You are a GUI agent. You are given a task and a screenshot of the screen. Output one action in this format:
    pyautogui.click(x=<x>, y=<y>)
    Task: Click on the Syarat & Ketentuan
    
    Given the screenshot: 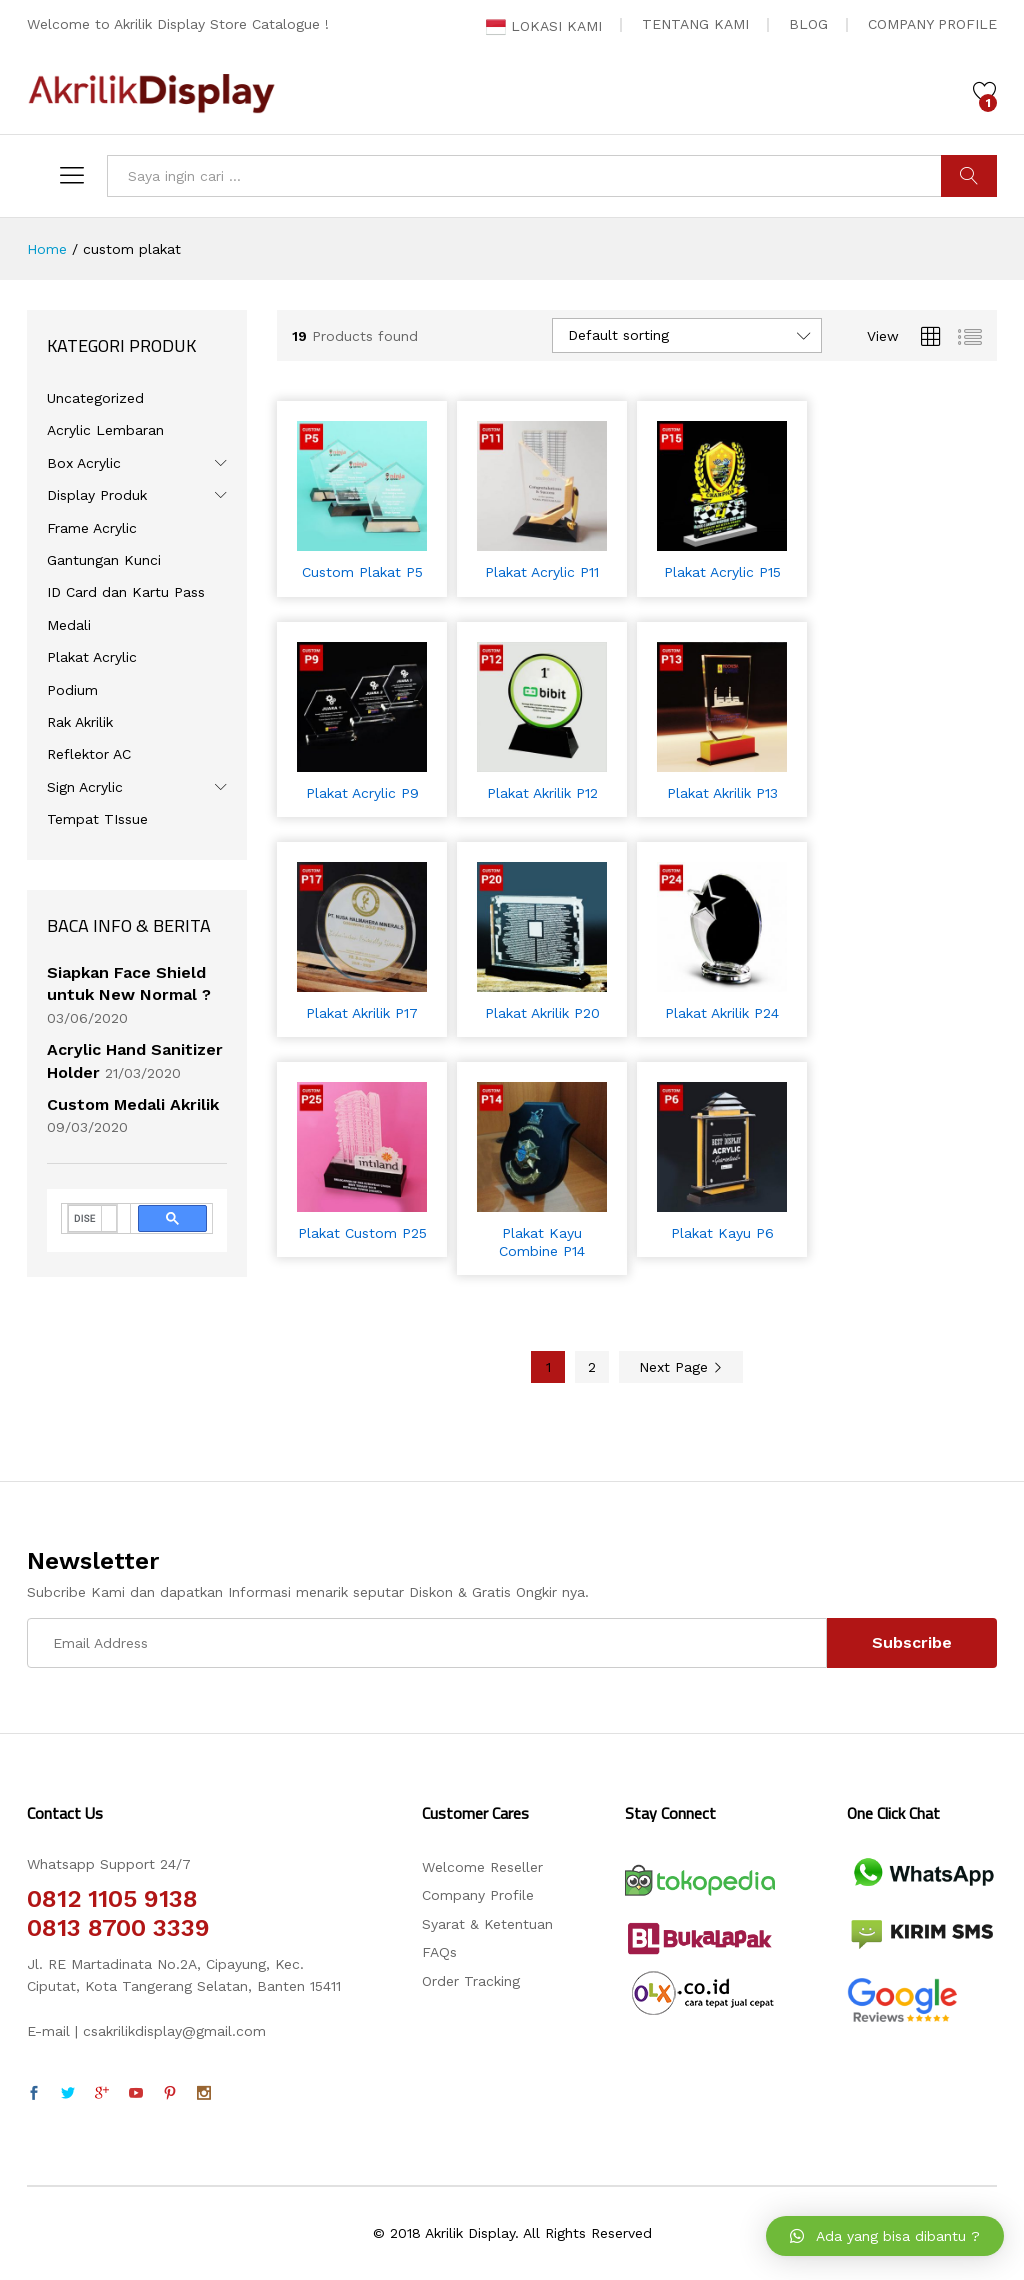 What is the action you would take?
    pyautogui.click(x=487, y=1924)
    